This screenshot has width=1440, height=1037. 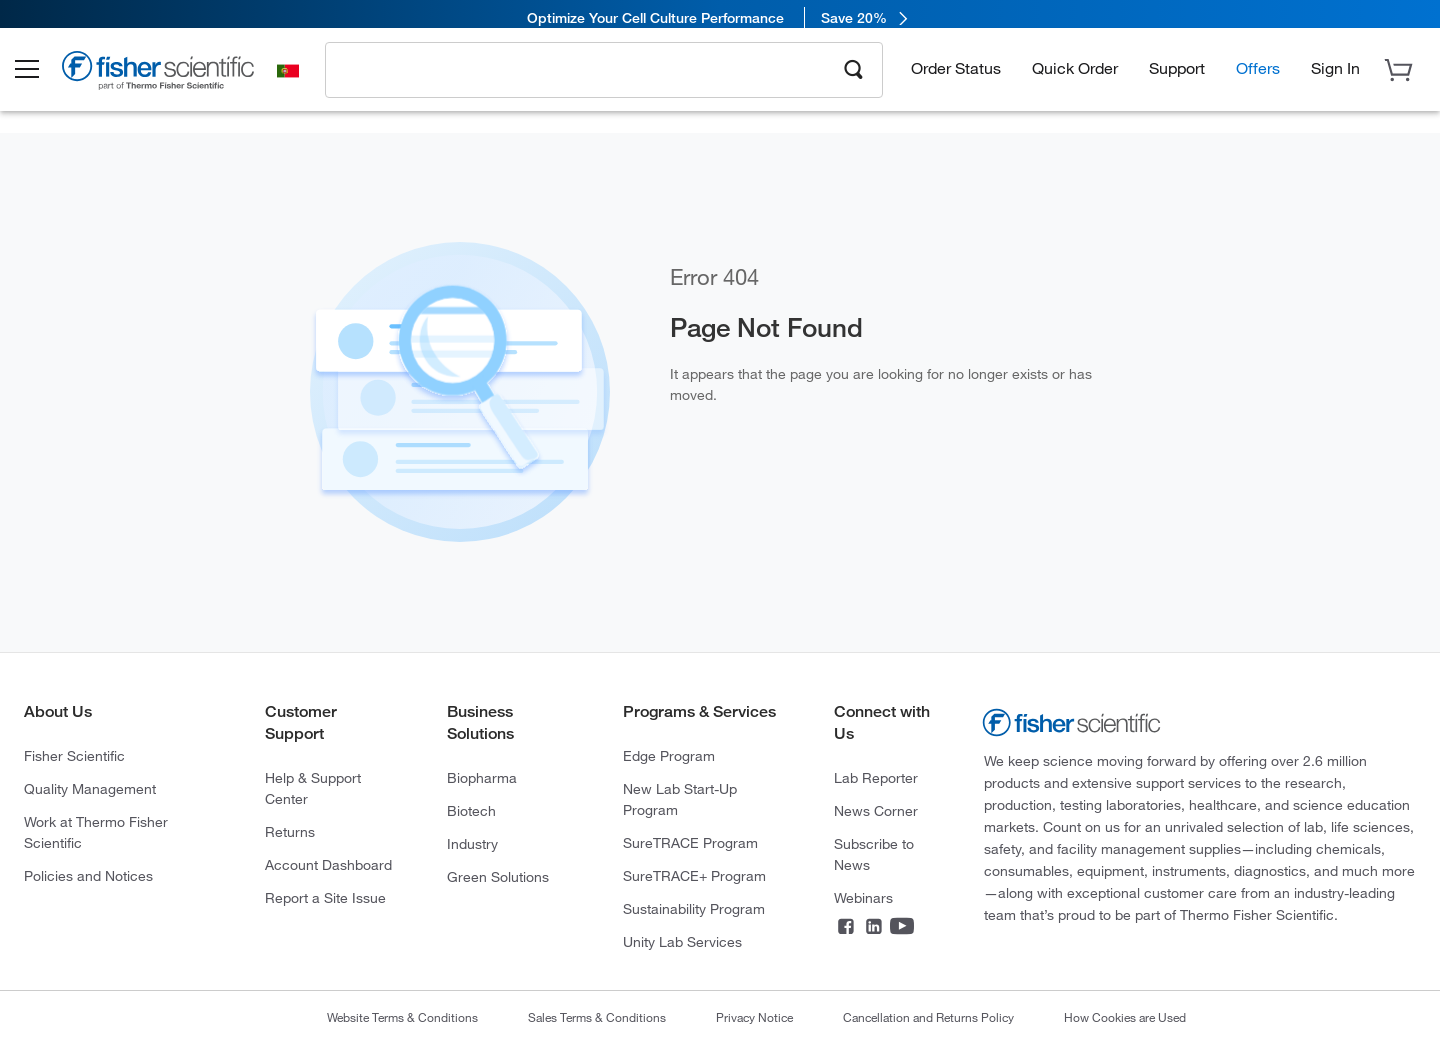 I want to click on Offers, so click(x=1258, y=75).